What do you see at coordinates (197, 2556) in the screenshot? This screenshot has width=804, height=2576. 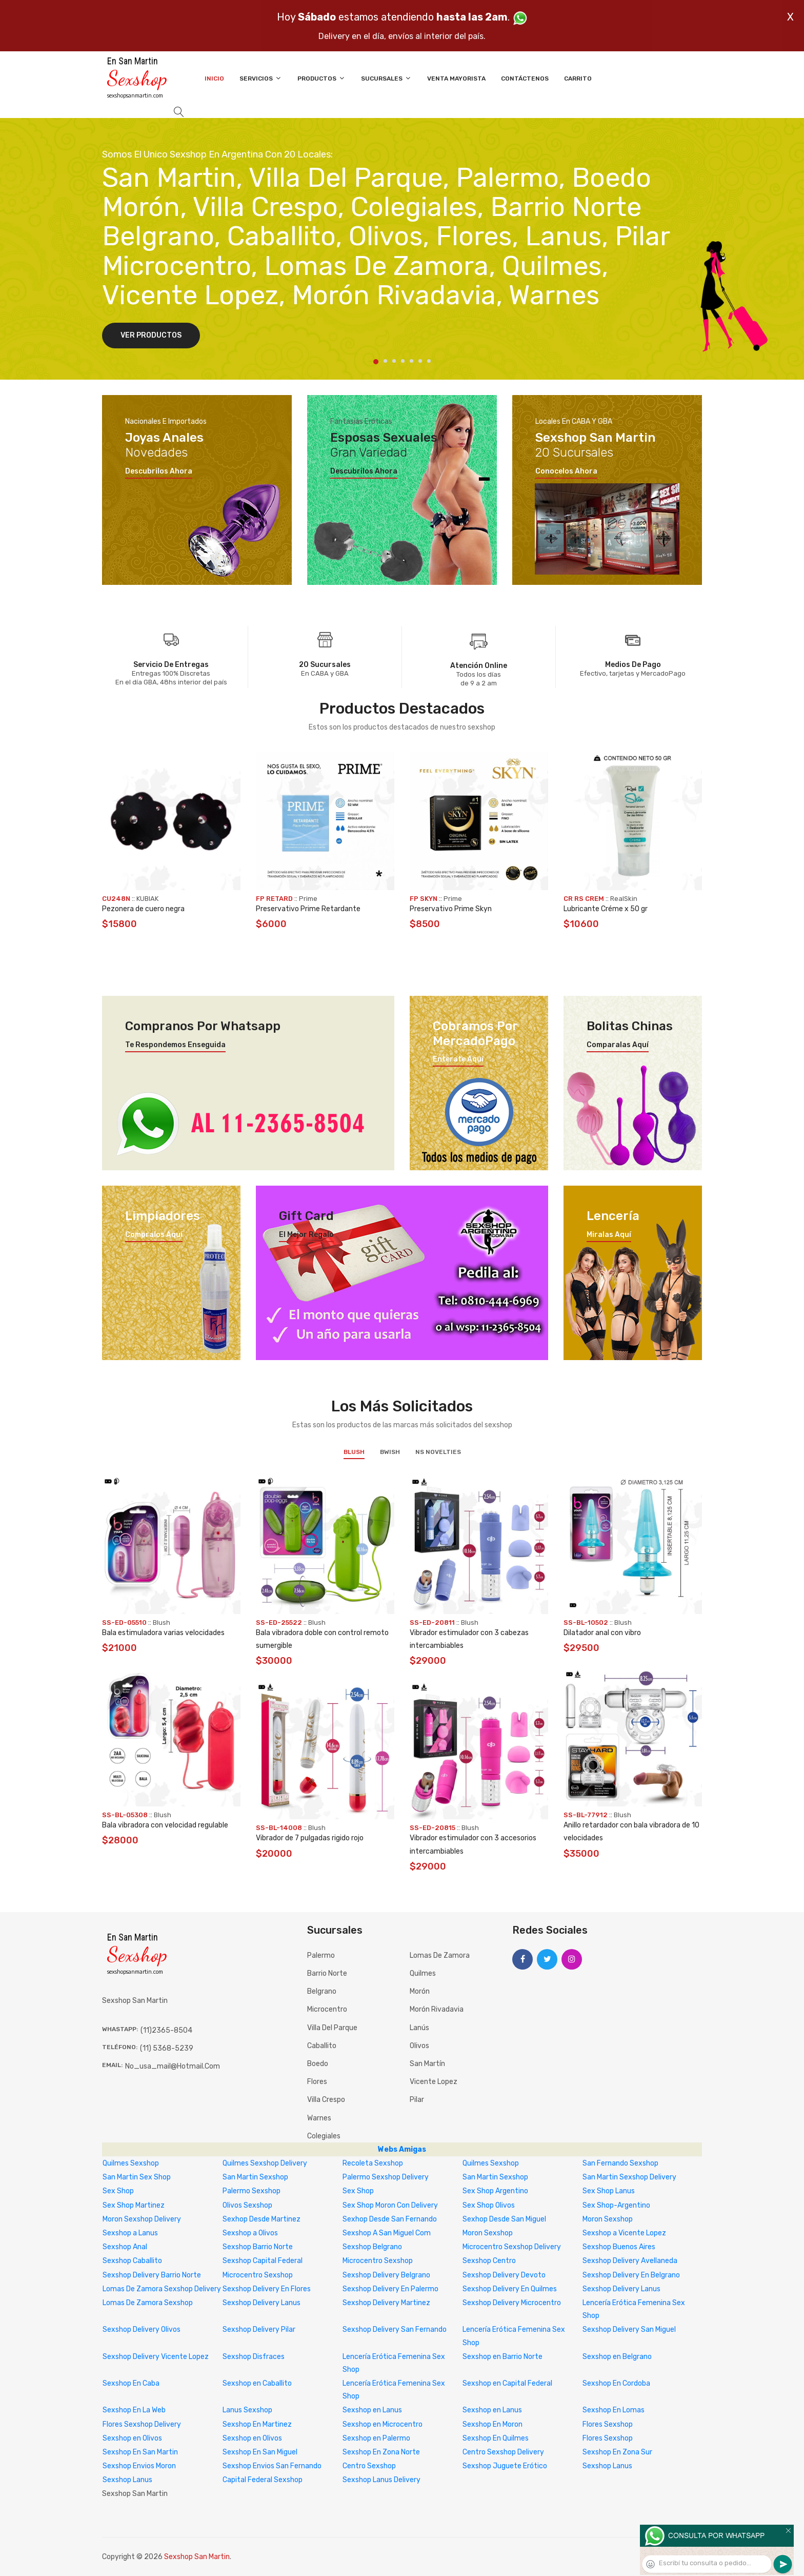 I see `Sexshop San Martin` at bounding box center [197, 2556].